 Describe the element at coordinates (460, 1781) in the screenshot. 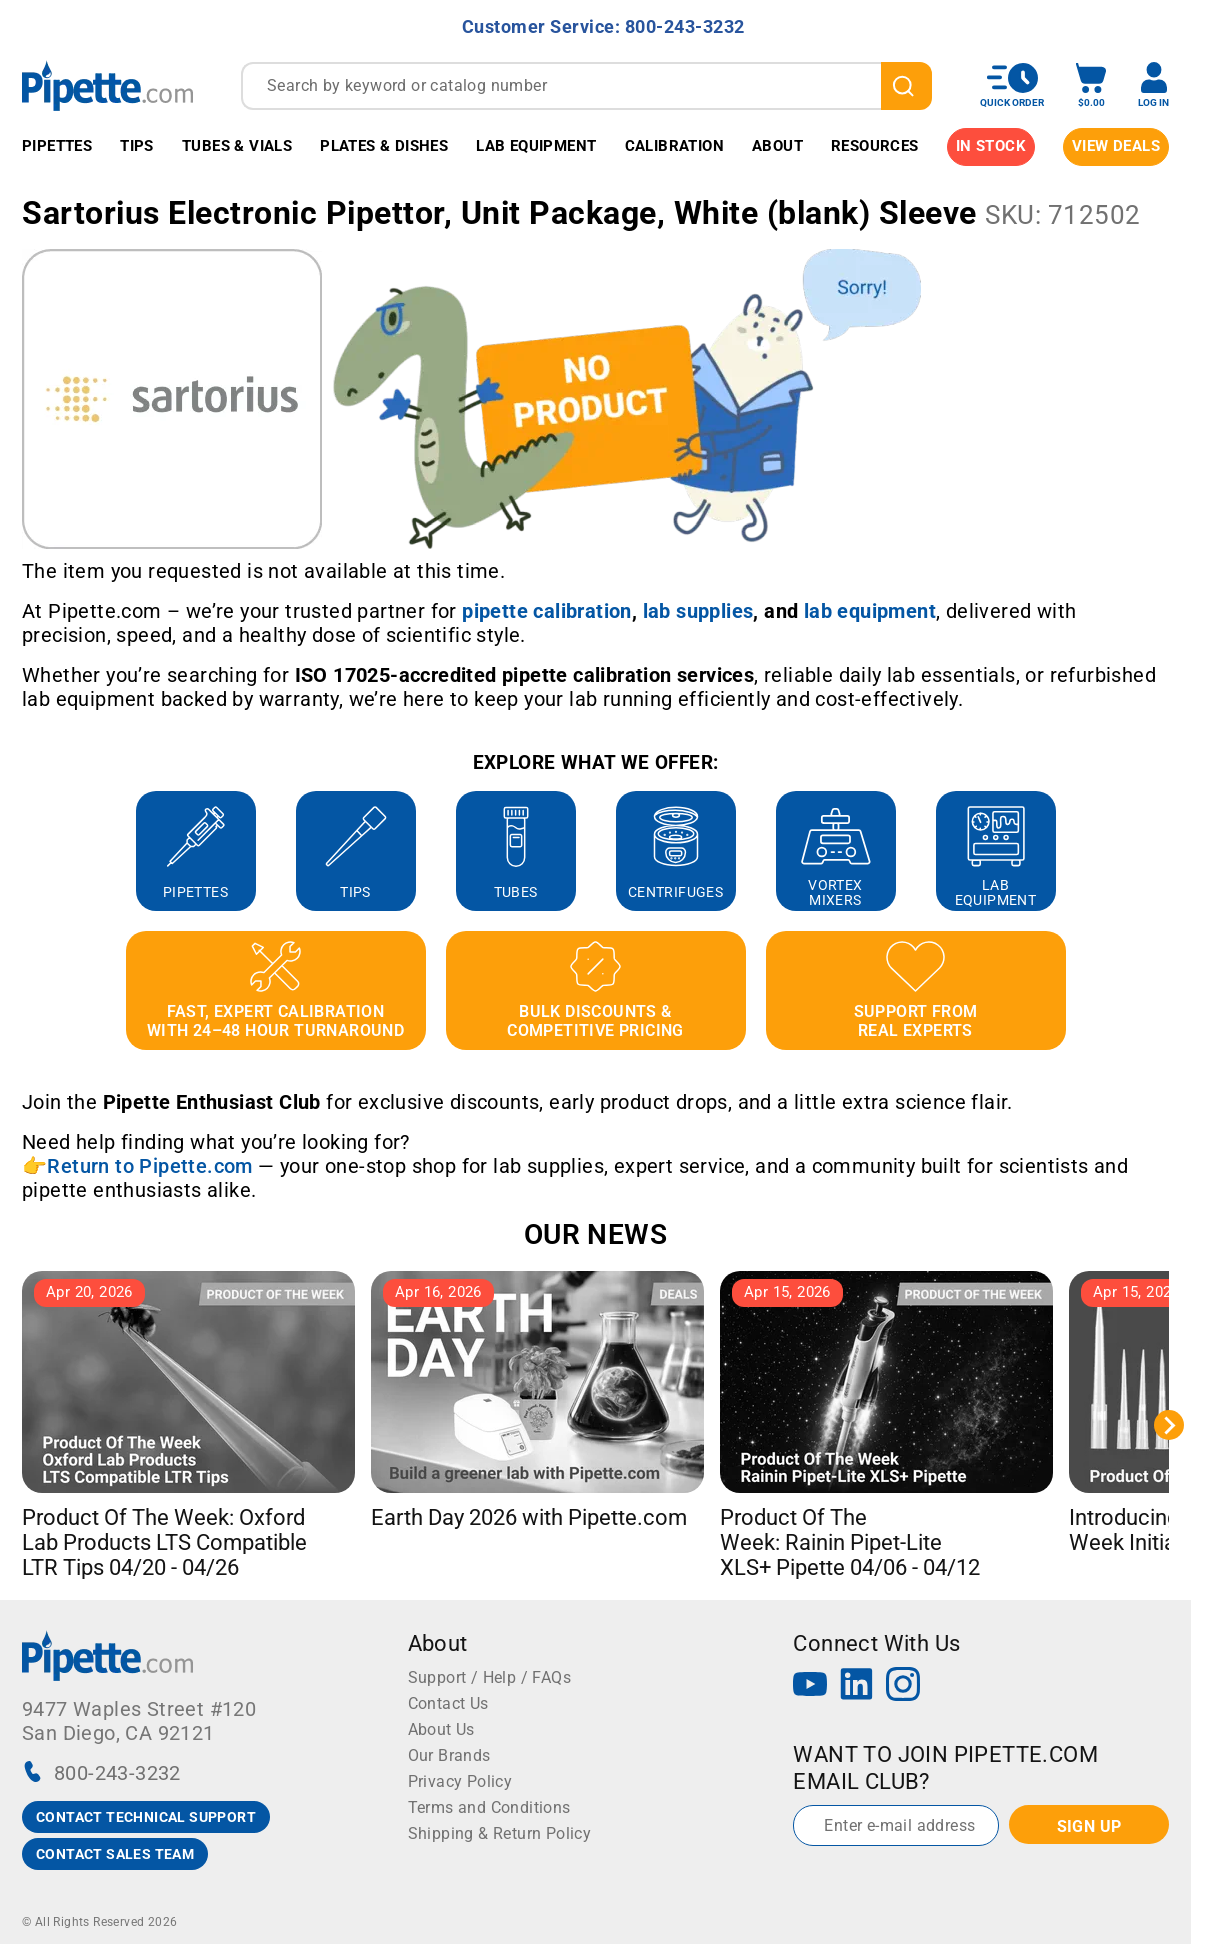

I see `Privacy Policy` at that location.